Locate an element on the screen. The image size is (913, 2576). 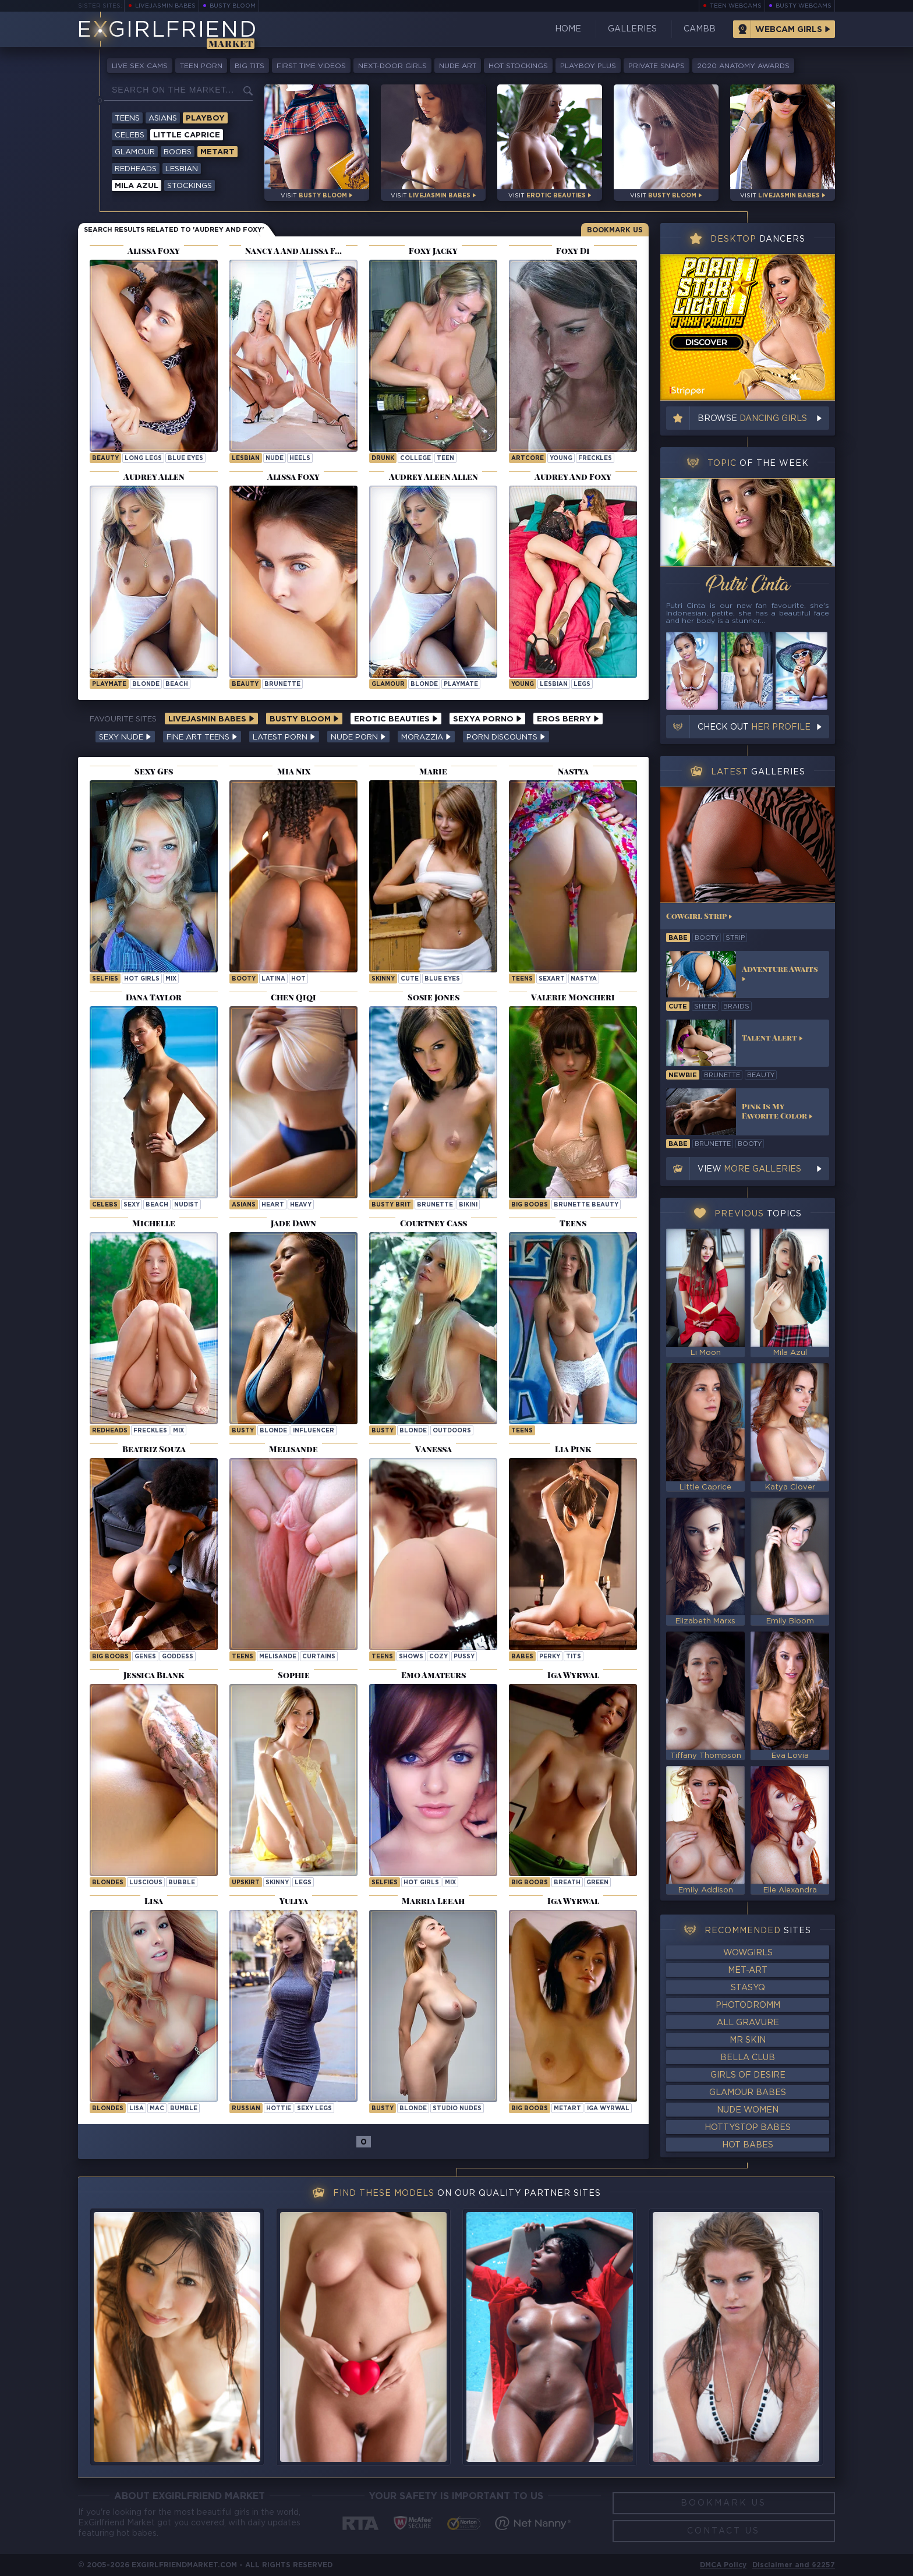
Iga Wyrwal is located at coordinates (608, 2108).